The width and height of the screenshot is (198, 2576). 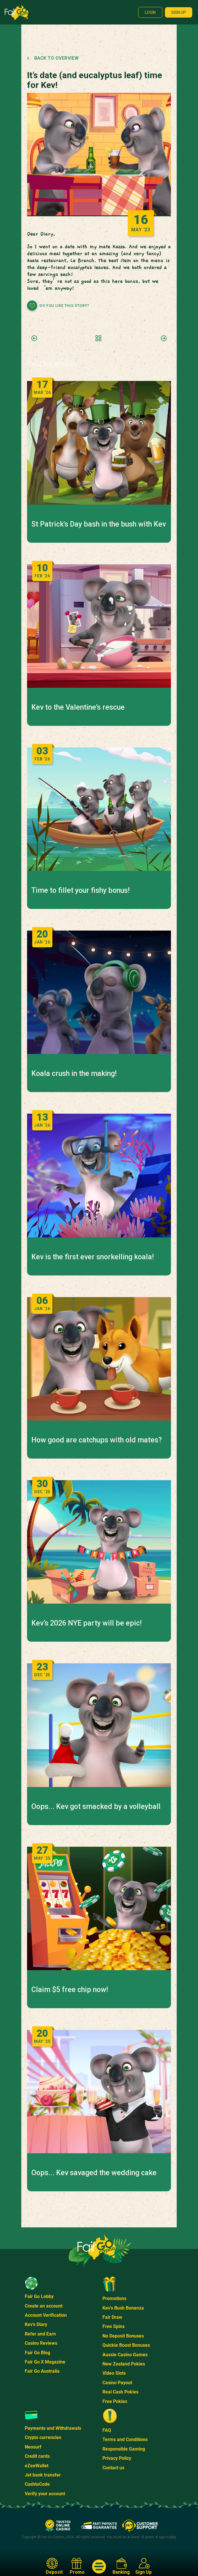 What do you see at coordinates (123, 2336) in the screenshot?
I see `No Deposit Bonuses` at bounding box center [123, 2336].